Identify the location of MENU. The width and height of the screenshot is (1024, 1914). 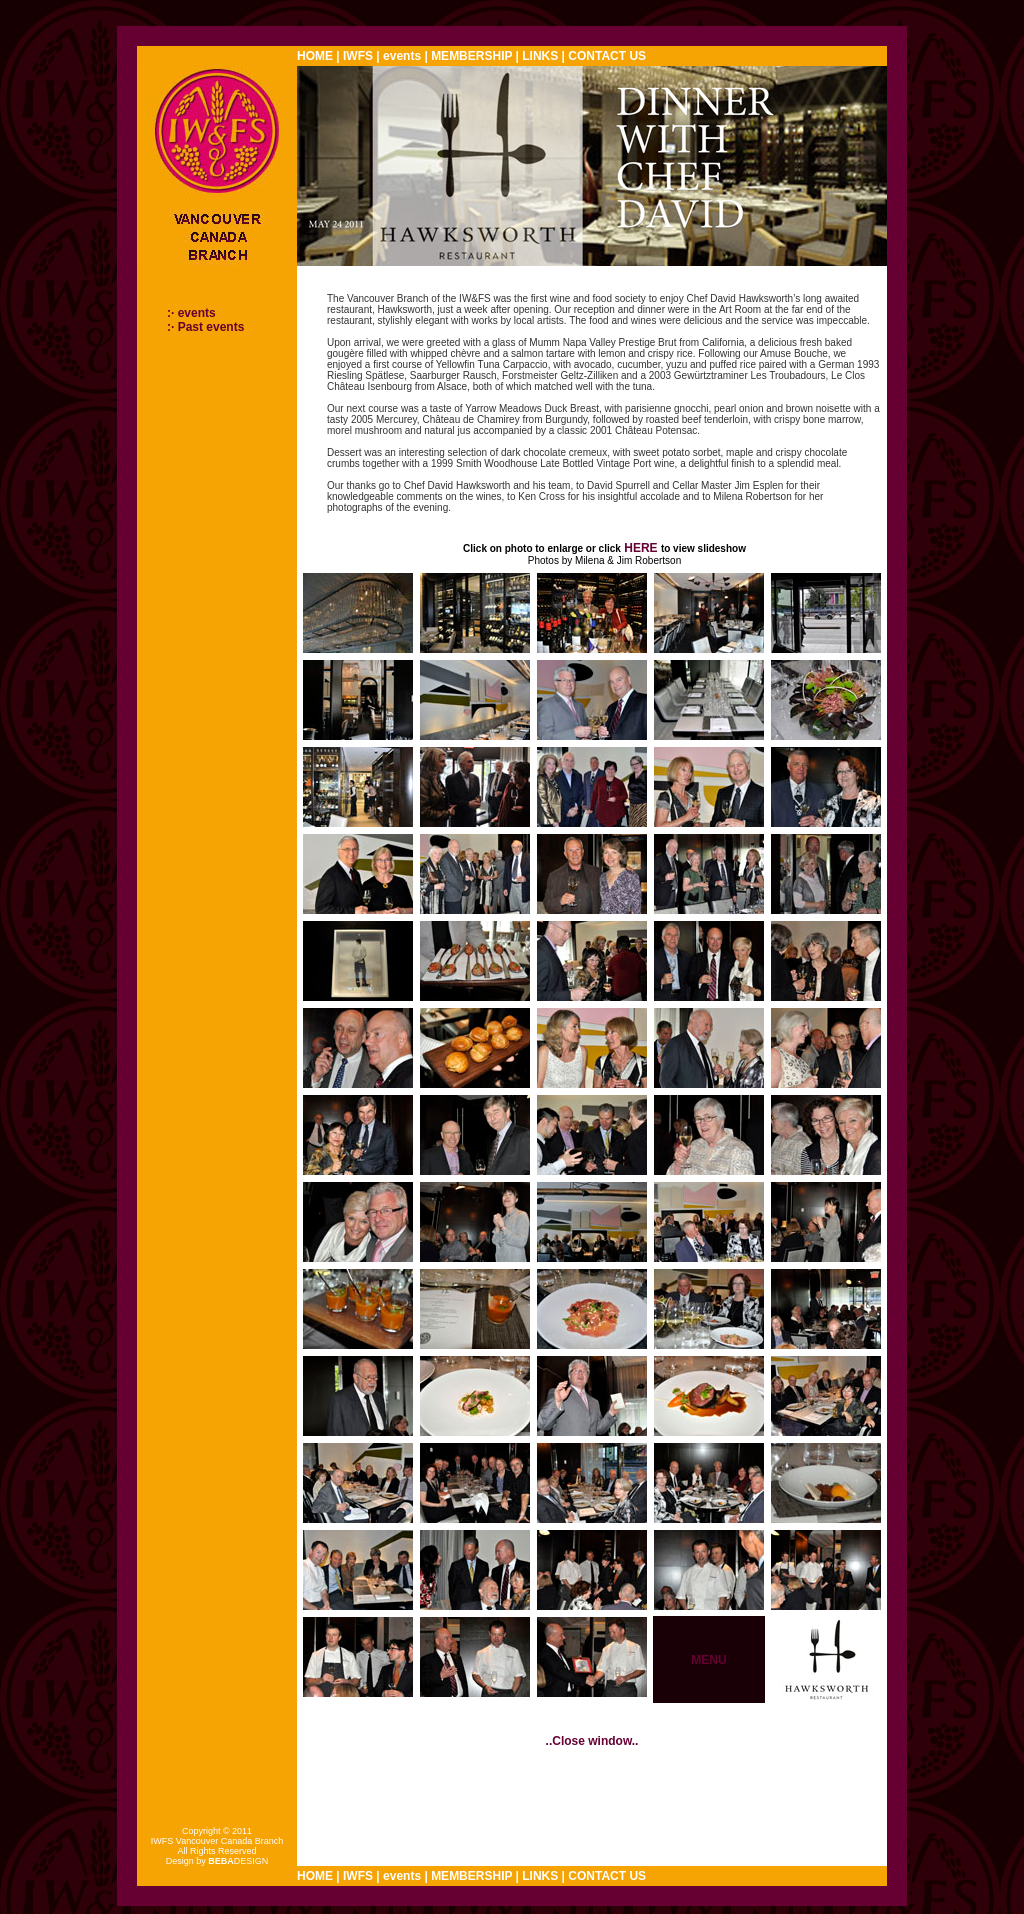
(708, 1660).